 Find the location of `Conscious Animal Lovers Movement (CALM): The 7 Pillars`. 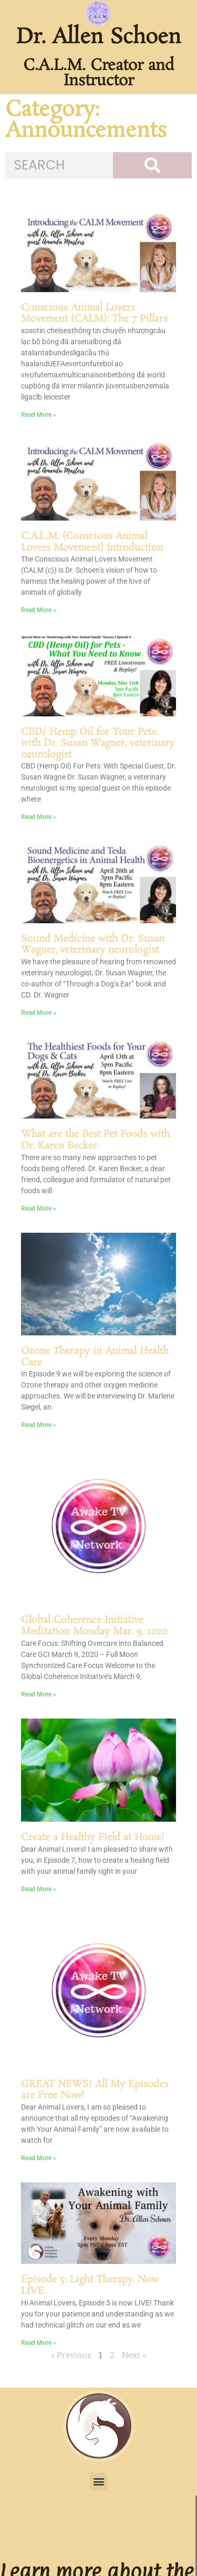

Conscious Animal Lovers Movement (CALM): The 7 Pillars is located at coordinates (94, 313).